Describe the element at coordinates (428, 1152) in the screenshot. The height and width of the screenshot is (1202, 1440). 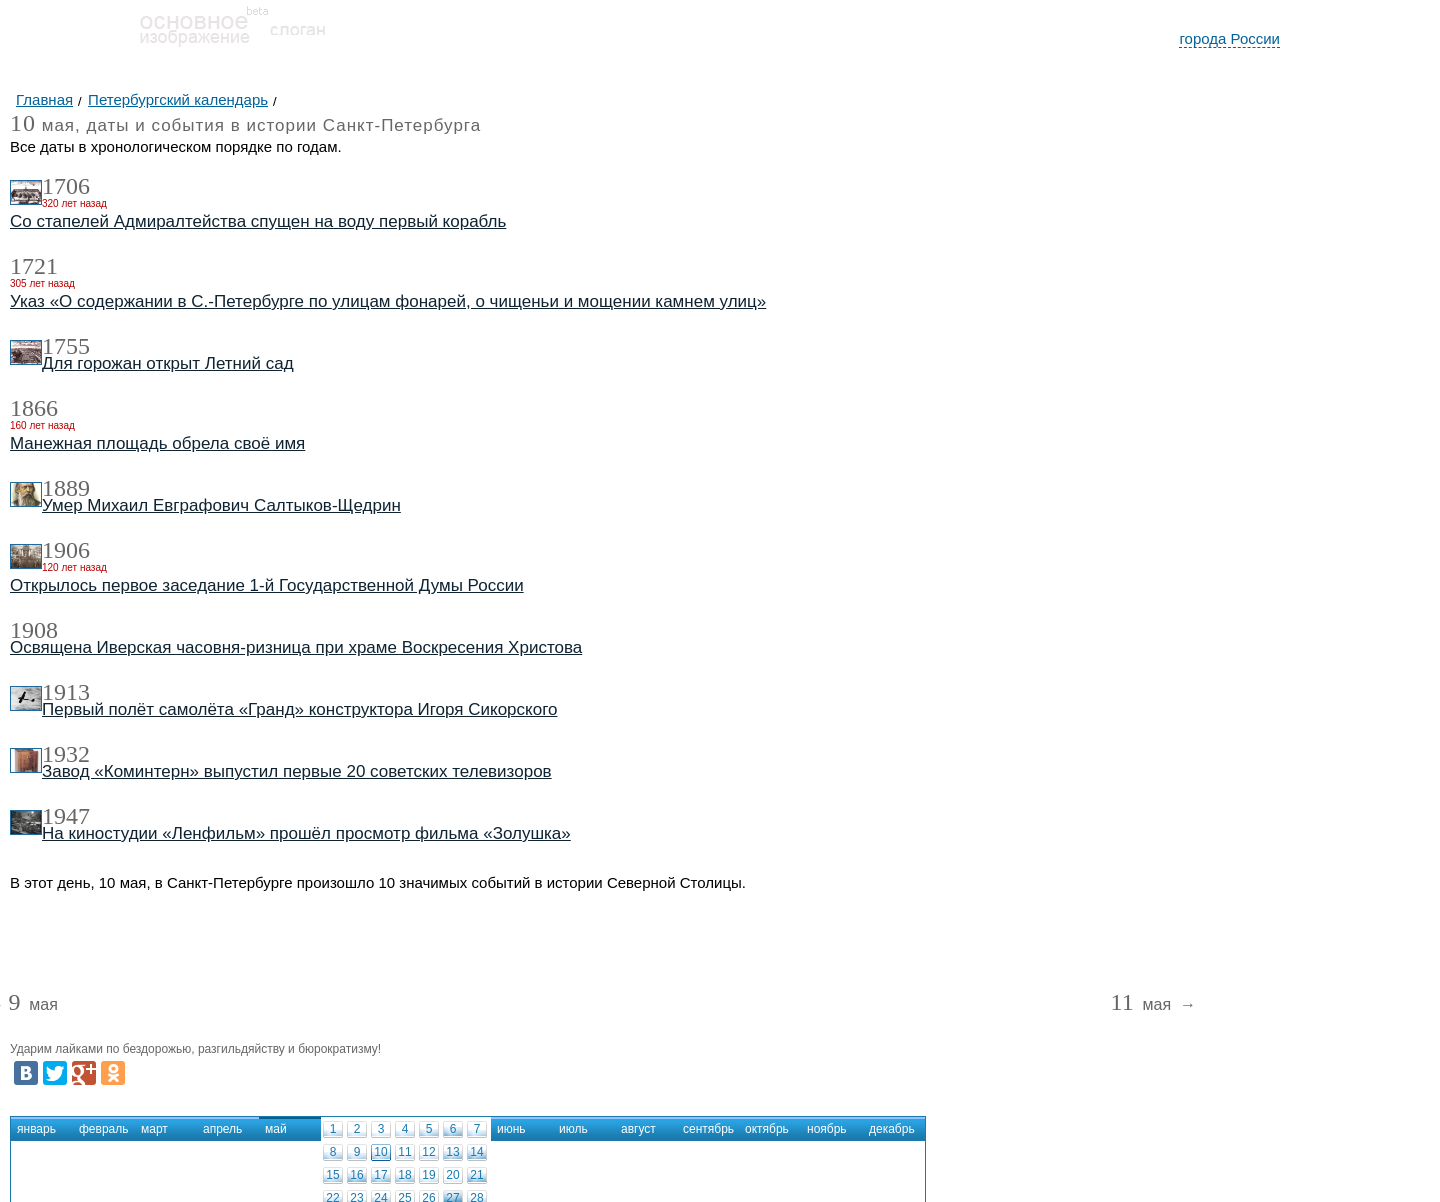
I see `12` at that location.